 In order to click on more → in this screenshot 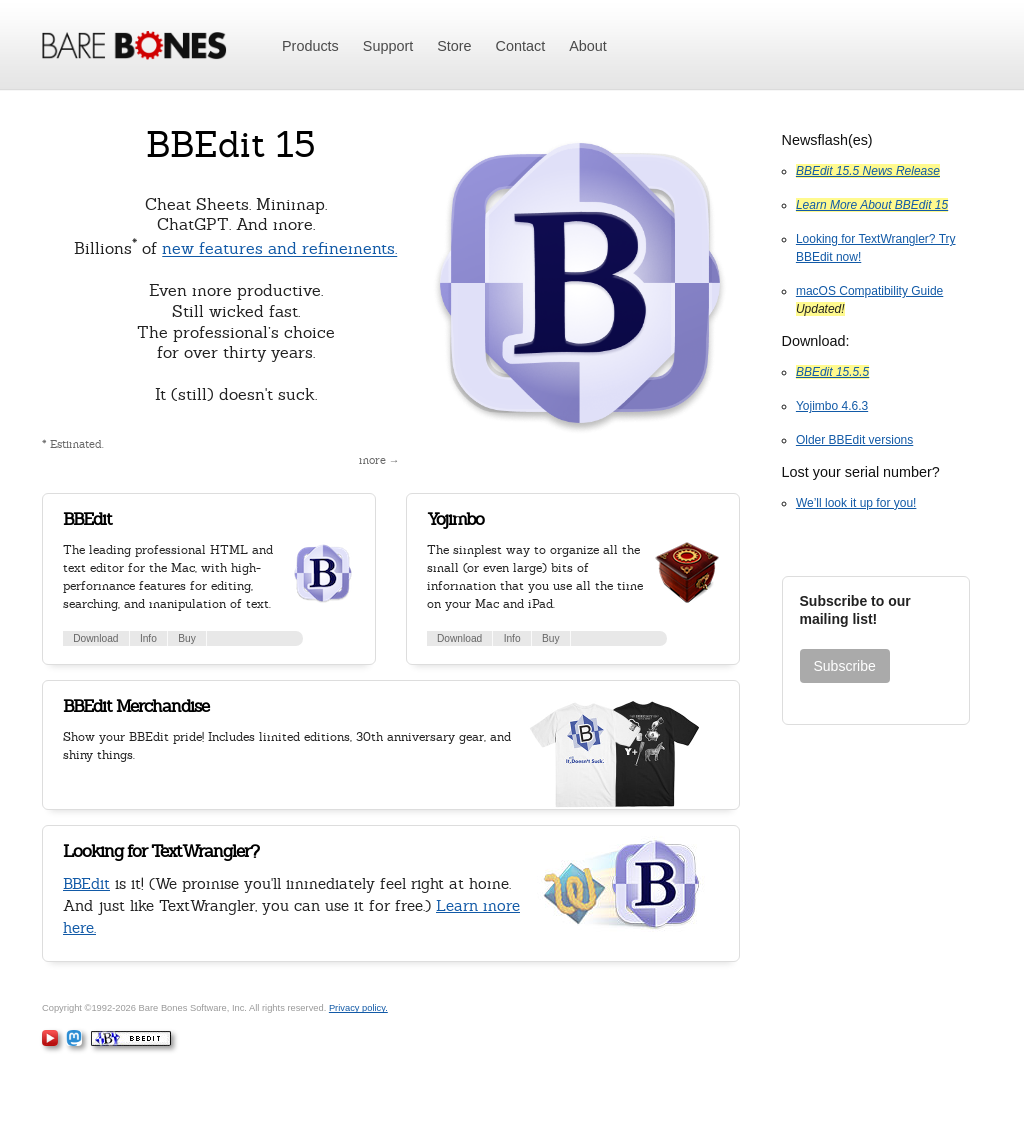, I will do `click(379, 460)`.